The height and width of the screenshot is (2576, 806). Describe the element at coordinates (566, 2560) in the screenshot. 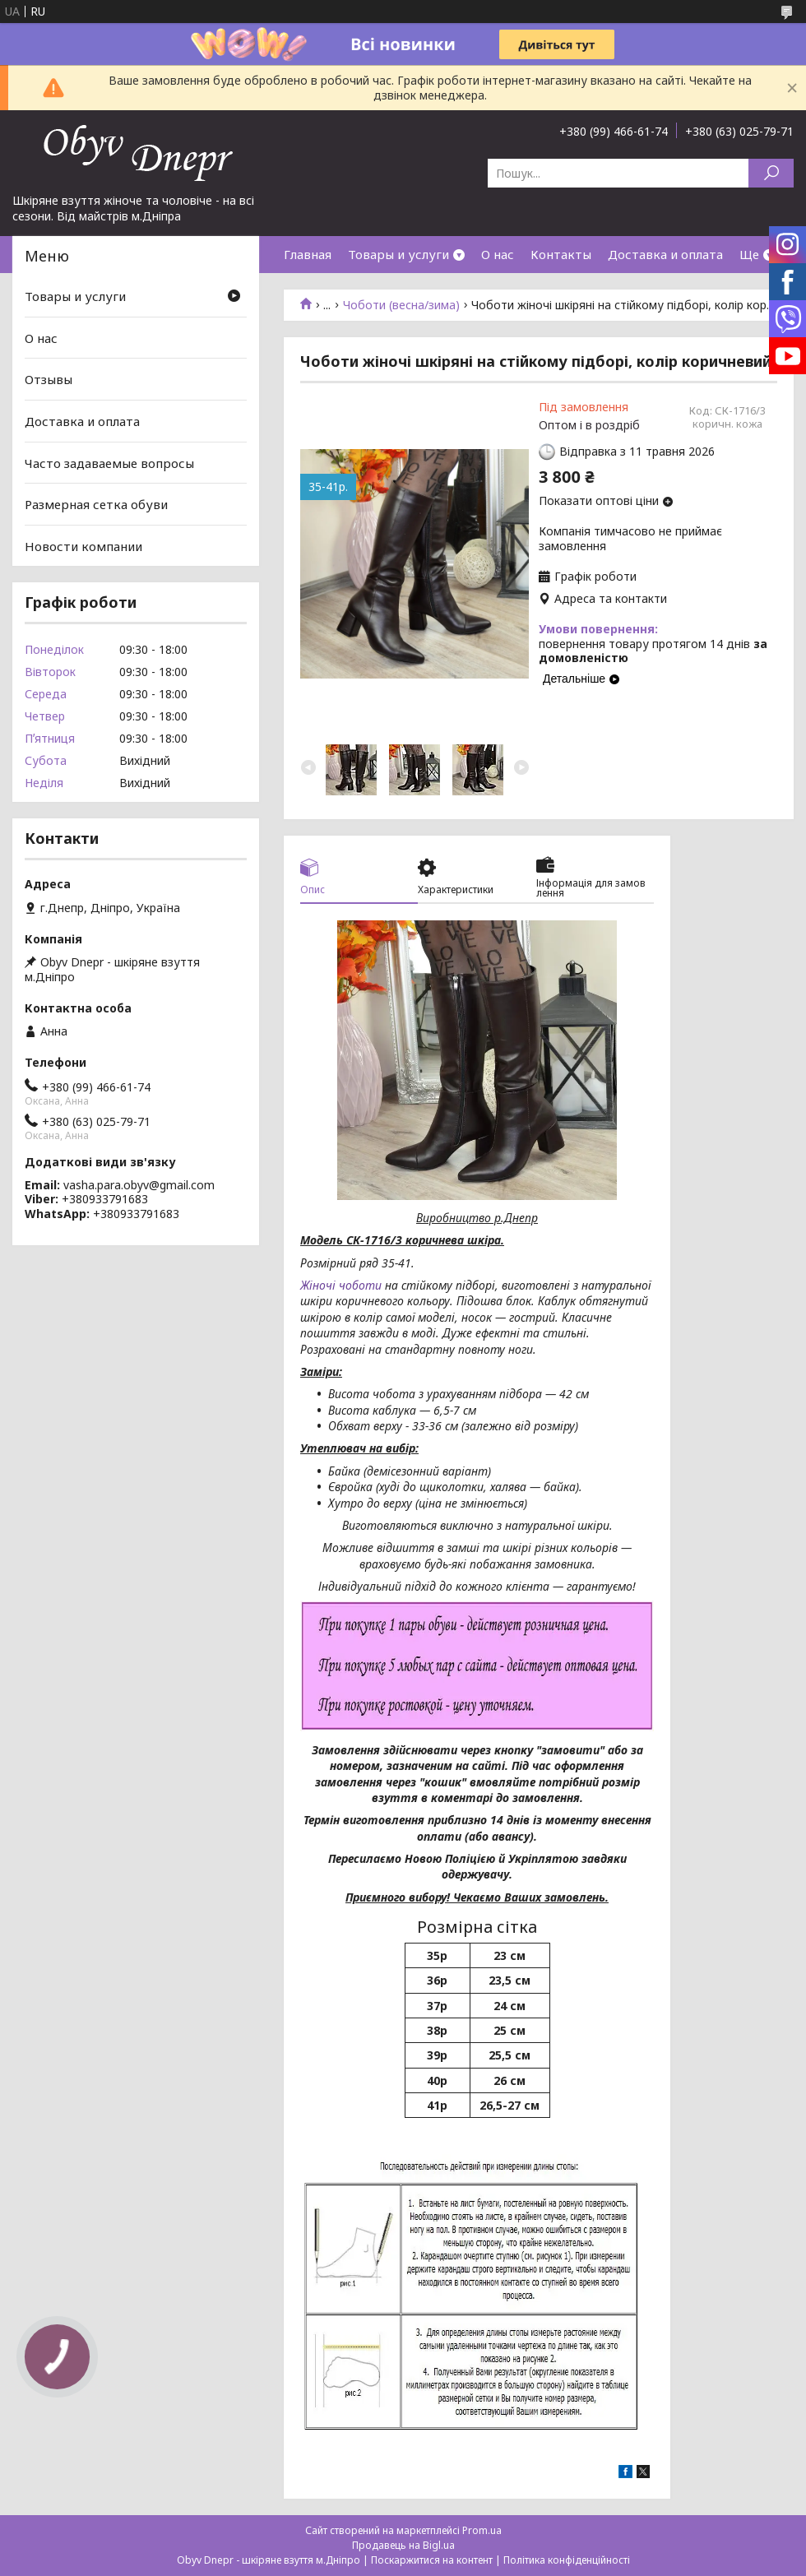

I see `Політика конфіденційності` at that location.